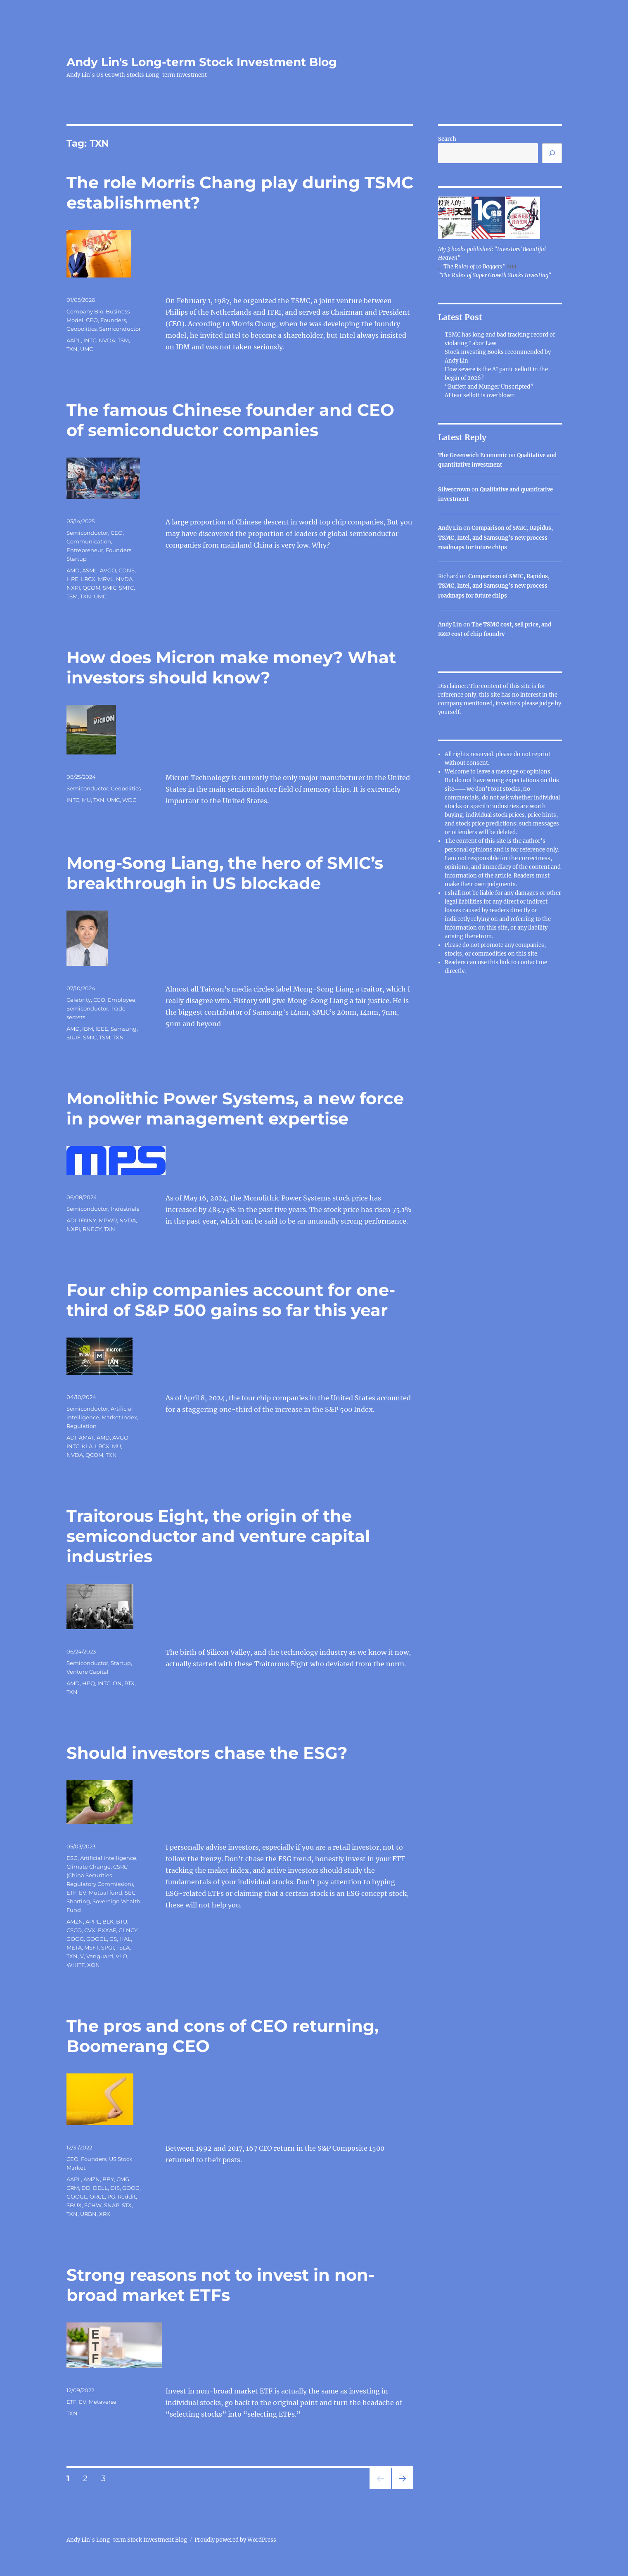 The width and height of the screenshot is (628, 2576). What do you see at coordinates (123, 340) in the screenshot?
I see `TSM` at bounding box center [123, 340].